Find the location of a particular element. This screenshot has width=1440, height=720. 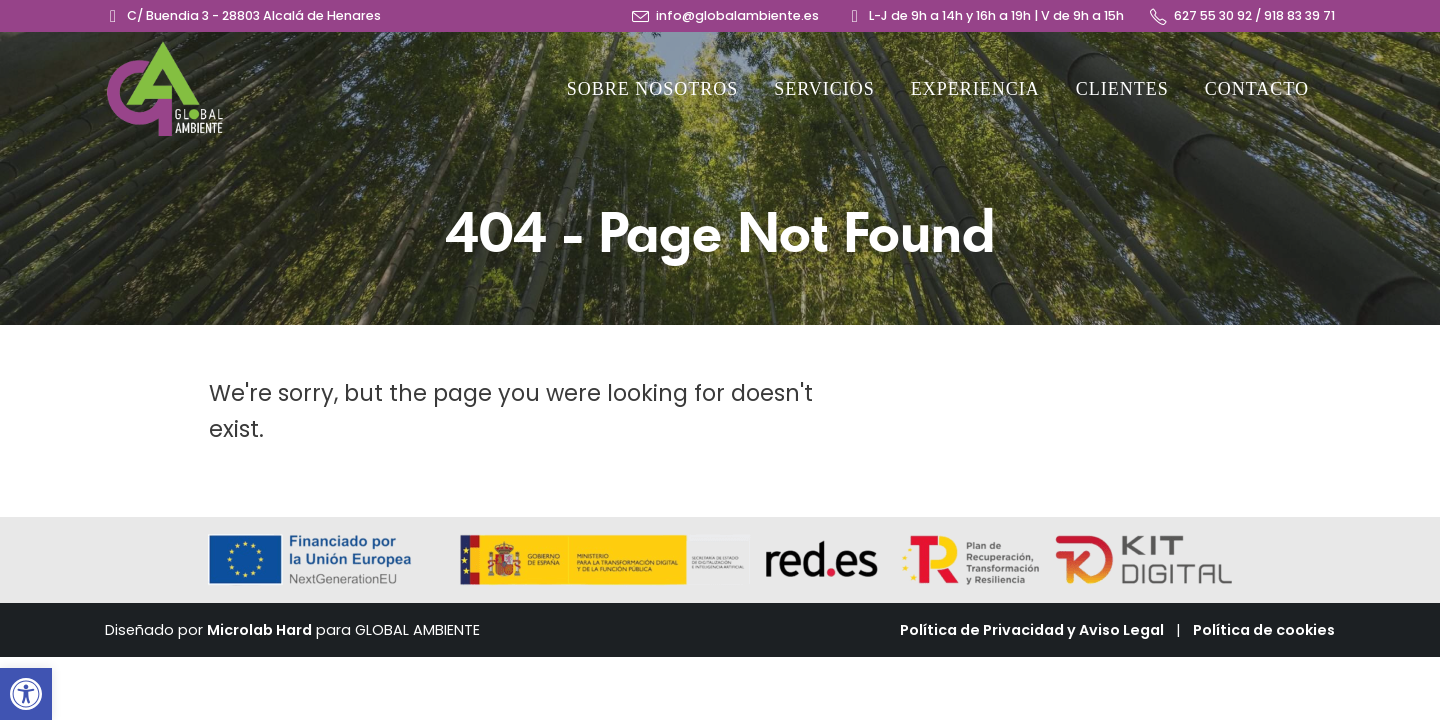

Servicios is located at coordinates (824, 89).